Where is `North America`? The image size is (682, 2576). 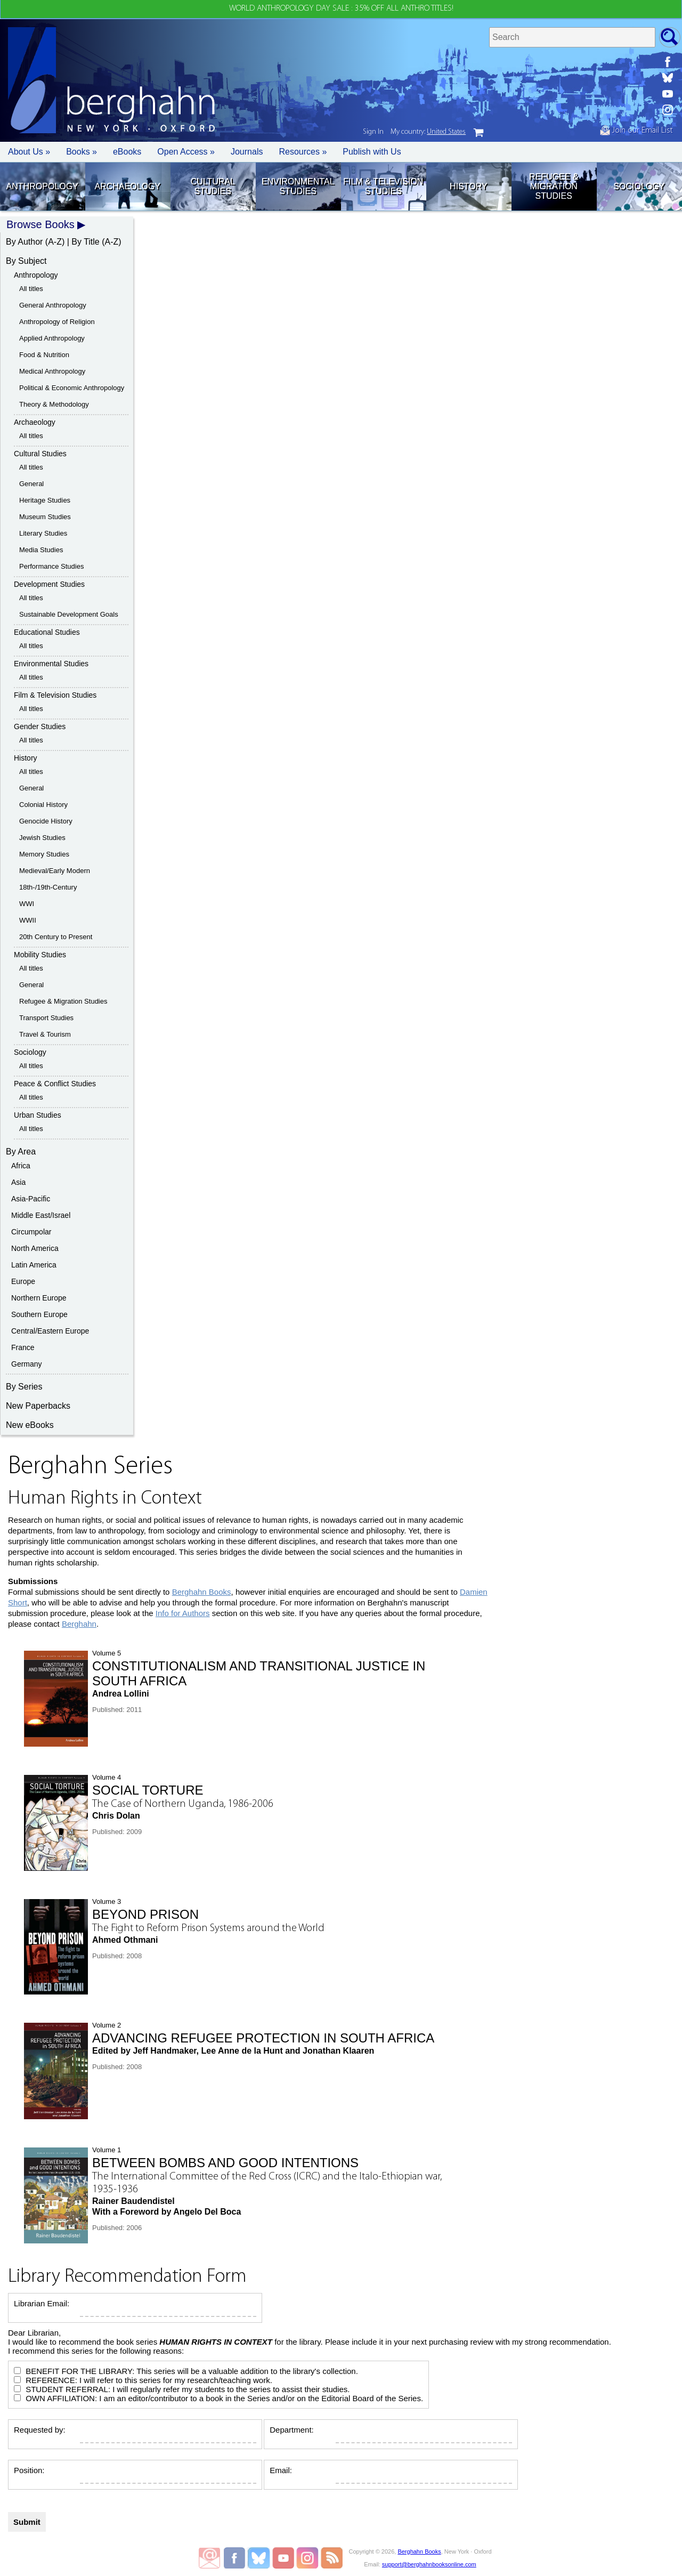 North America is located at coordinates (35, 1248).